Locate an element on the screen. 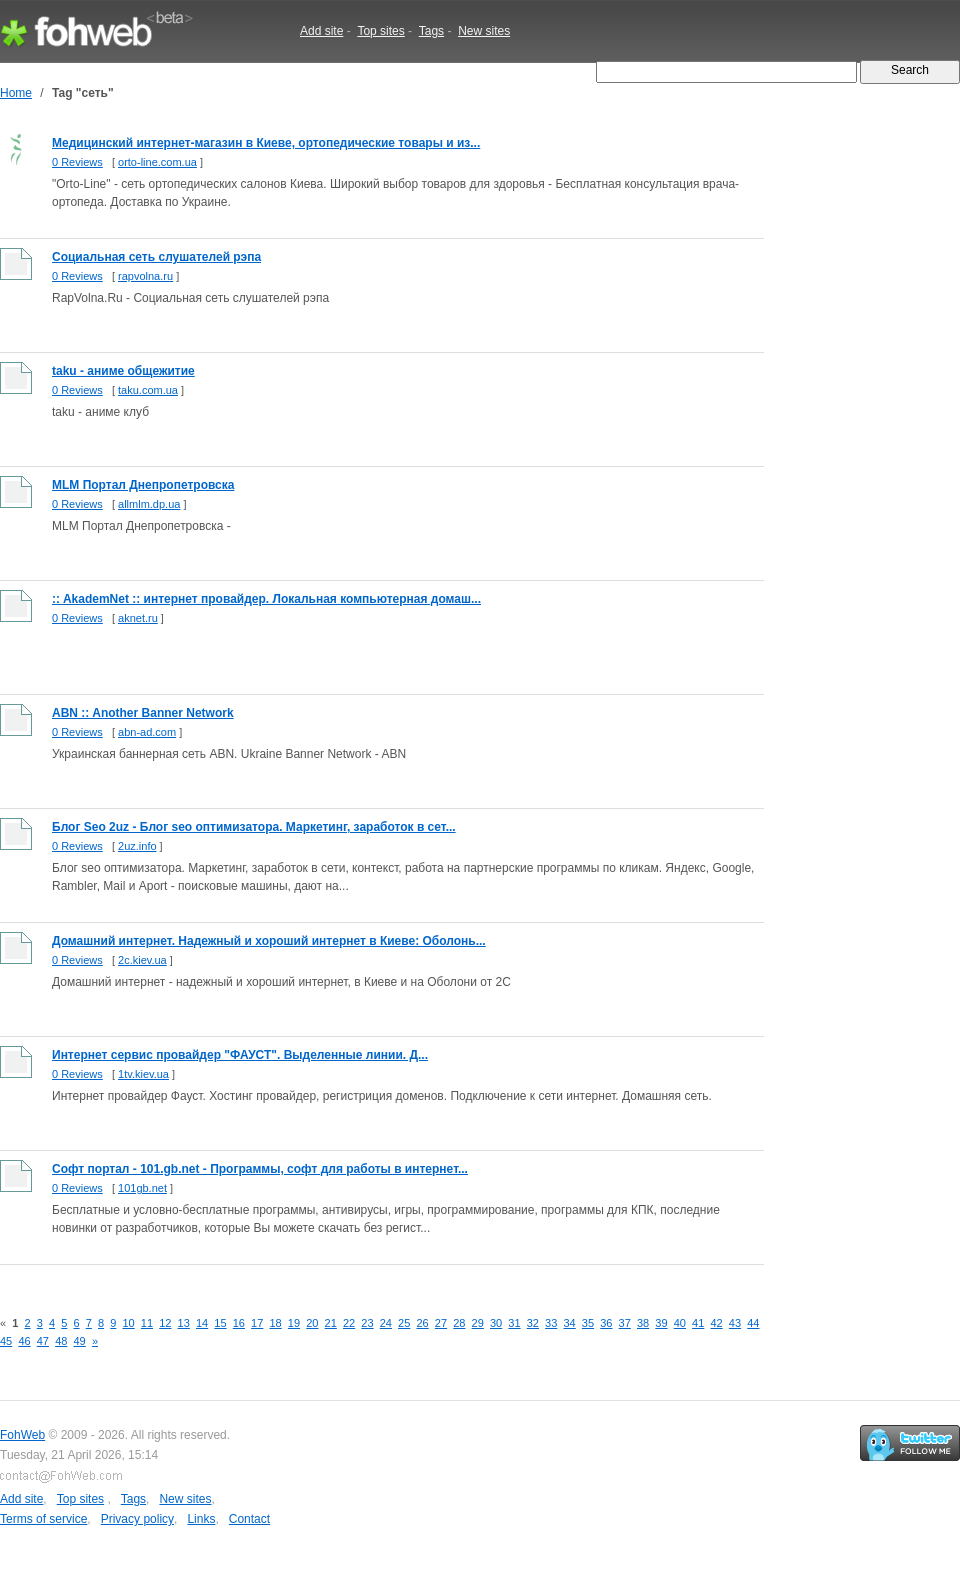 The height and width of the screenshot is (1575, 960). 13 is located at coordinates (184, 1323).